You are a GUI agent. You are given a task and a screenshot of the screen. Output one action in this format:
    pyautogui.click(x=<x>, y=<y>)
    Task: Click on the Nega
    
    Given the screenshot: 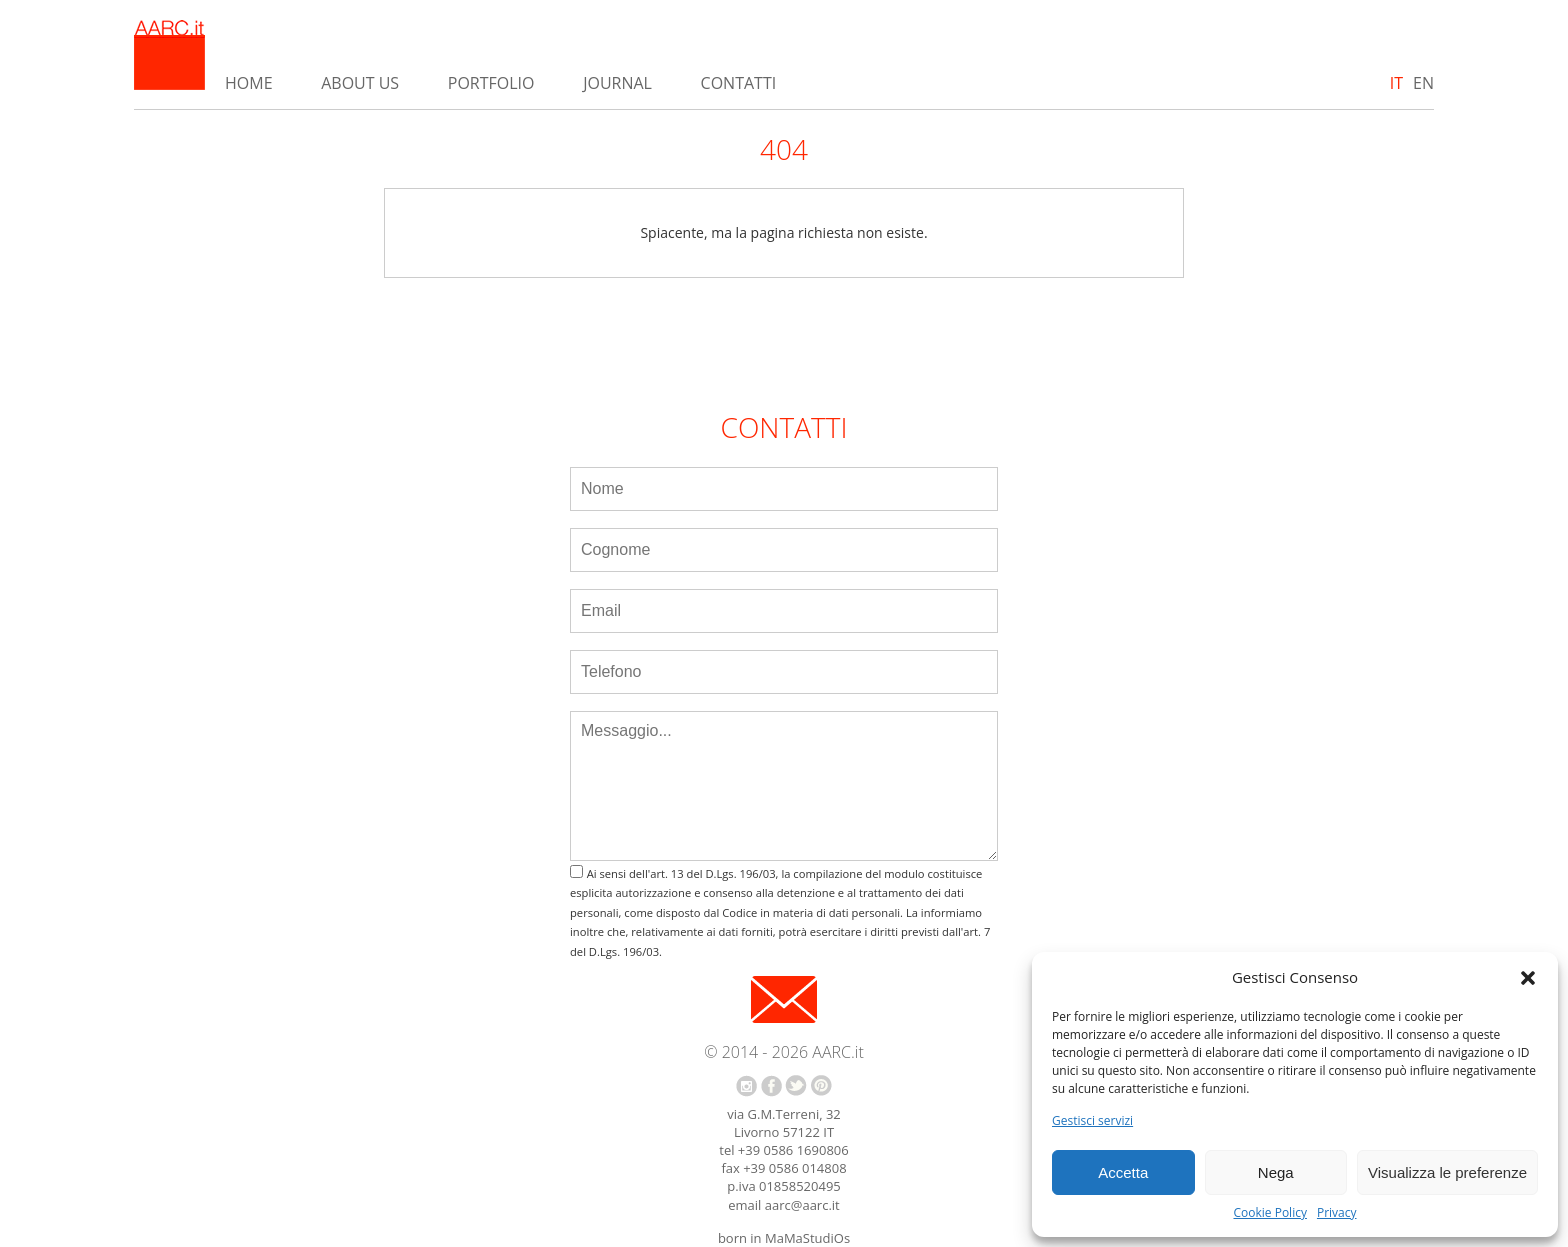 What is the action you would take?
    pyautogui.click(x=1276, y=1172)
    